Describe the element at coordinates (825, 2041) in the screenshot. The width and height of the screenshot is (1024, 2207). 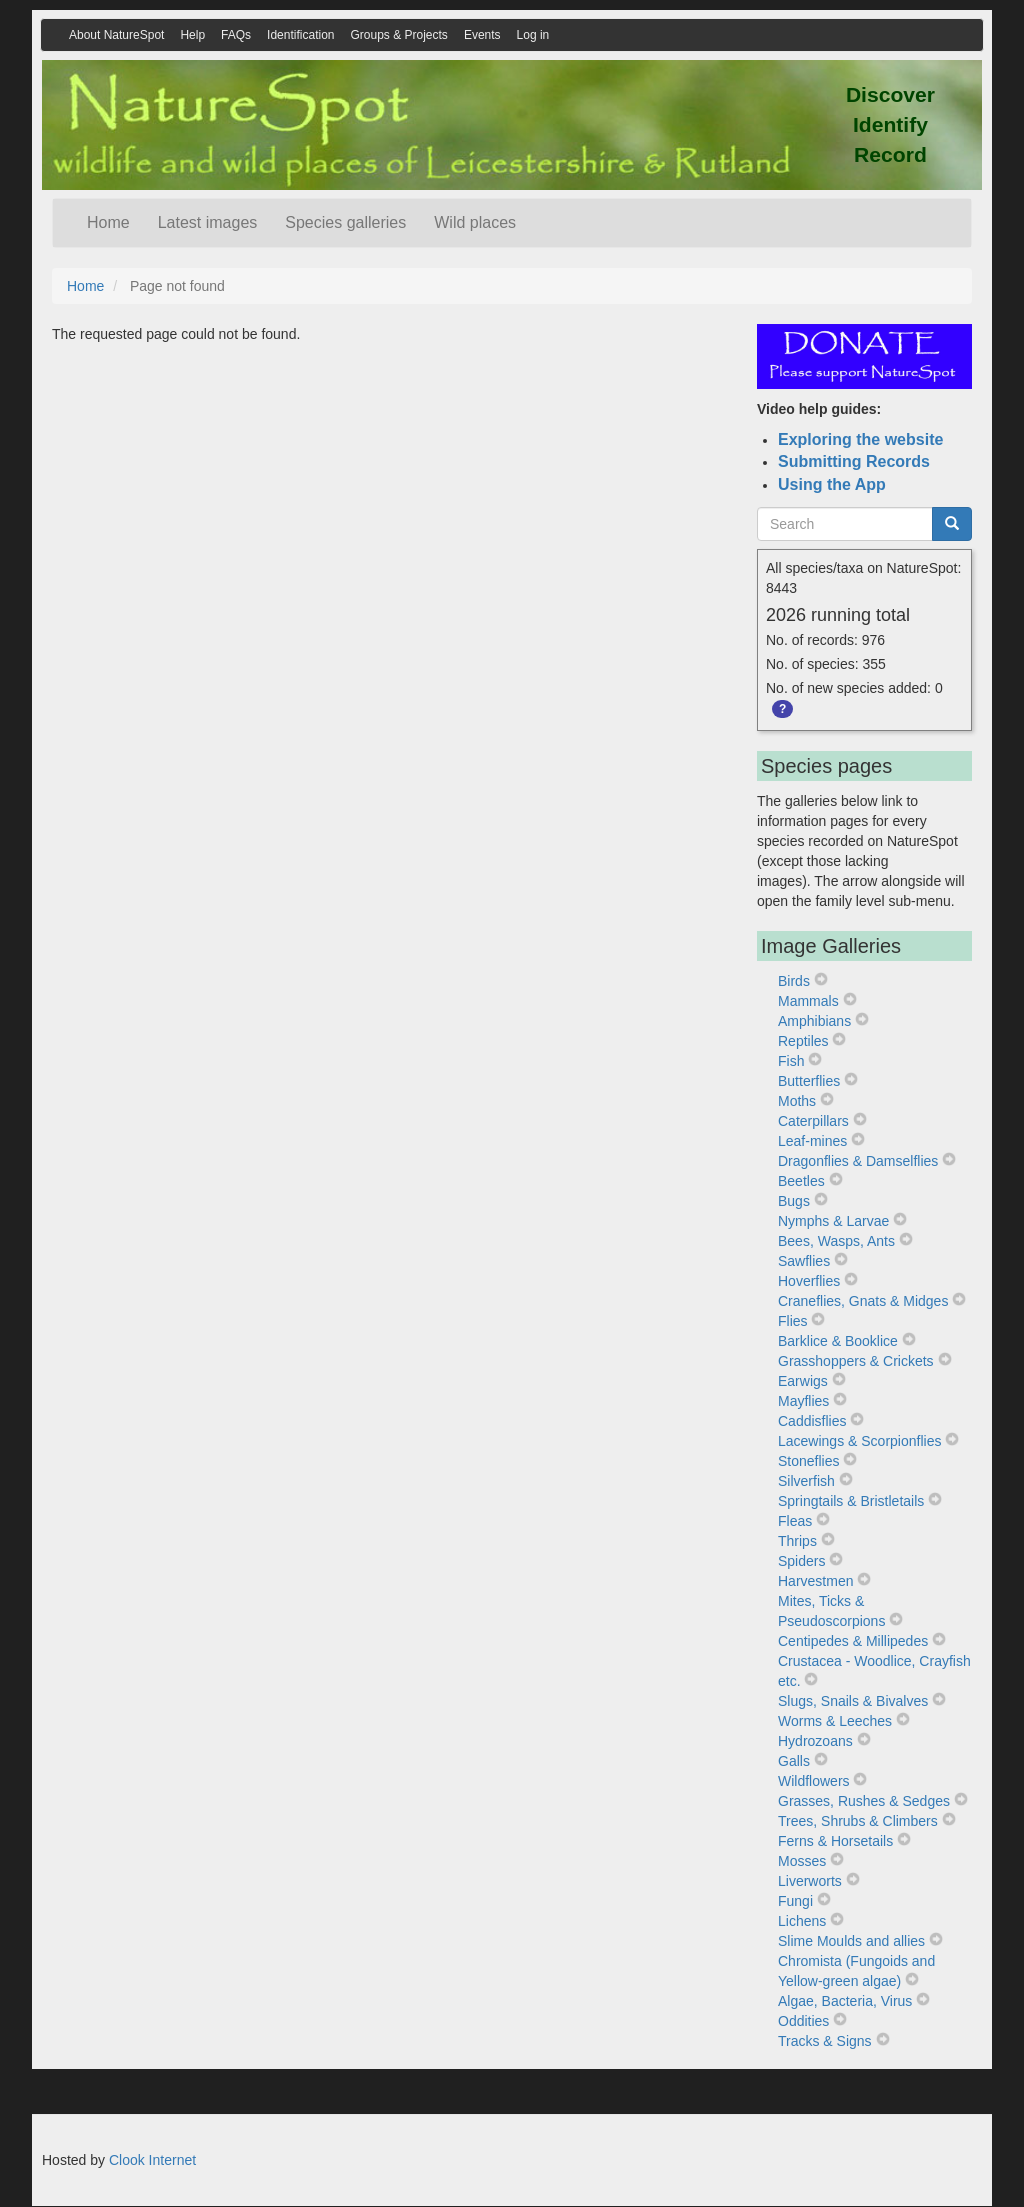
I see `Tracks & Signs` at that location.